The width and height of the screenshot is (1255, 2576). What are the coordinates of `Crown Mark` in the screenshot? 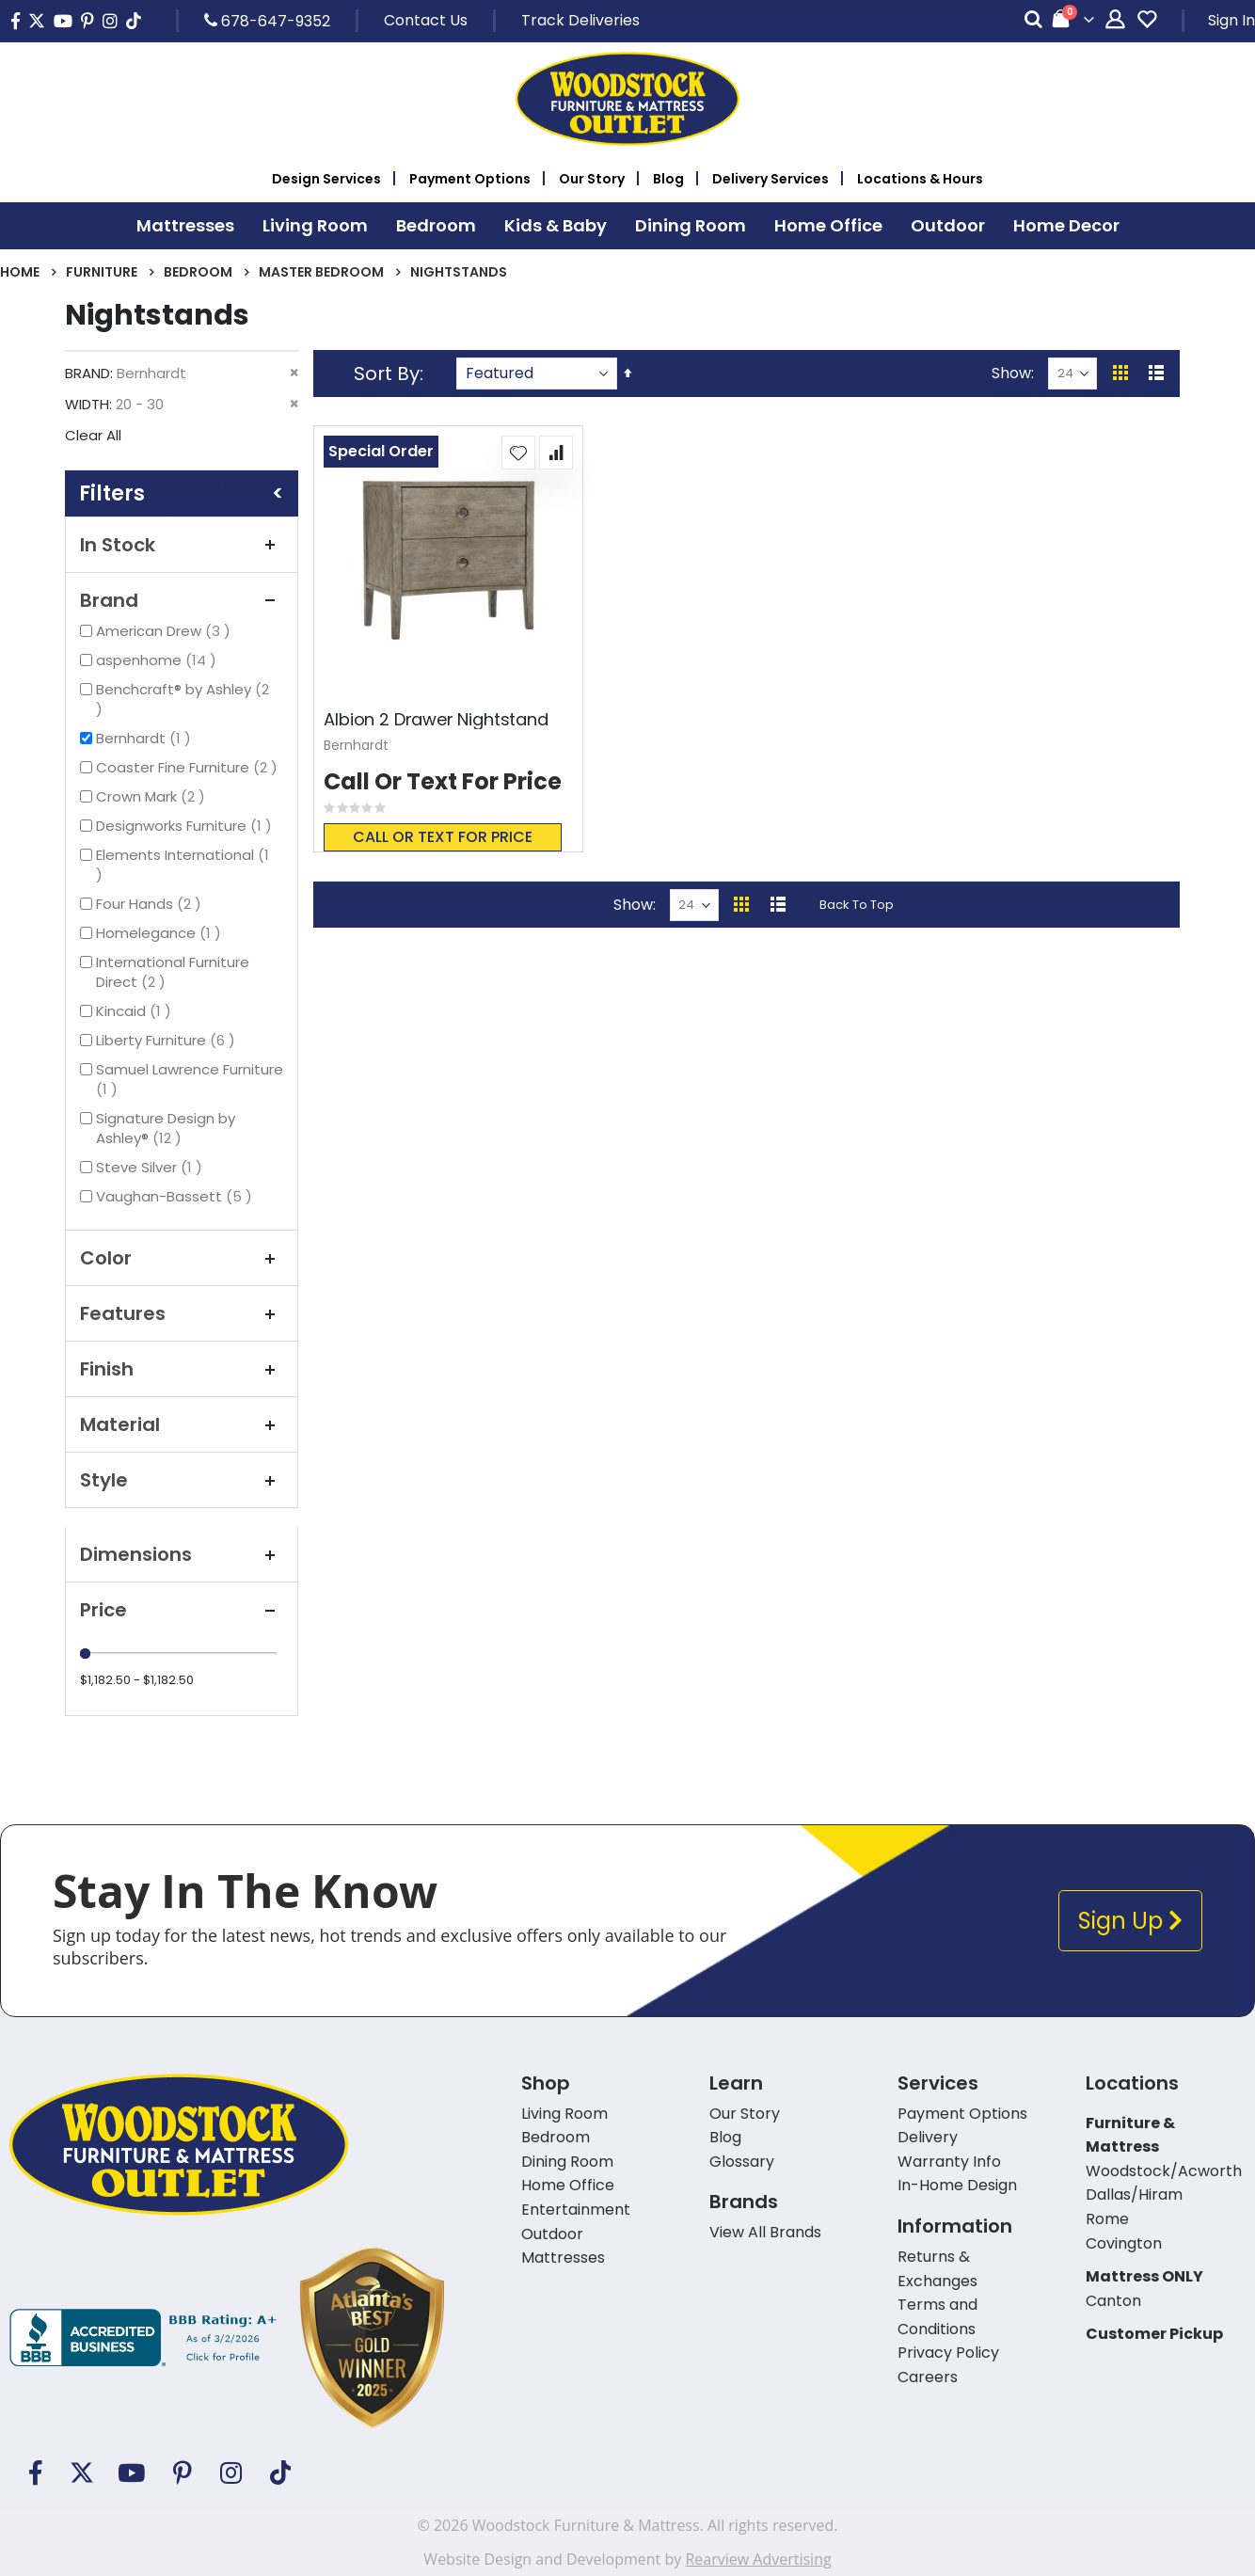 It's located at (153, 796).